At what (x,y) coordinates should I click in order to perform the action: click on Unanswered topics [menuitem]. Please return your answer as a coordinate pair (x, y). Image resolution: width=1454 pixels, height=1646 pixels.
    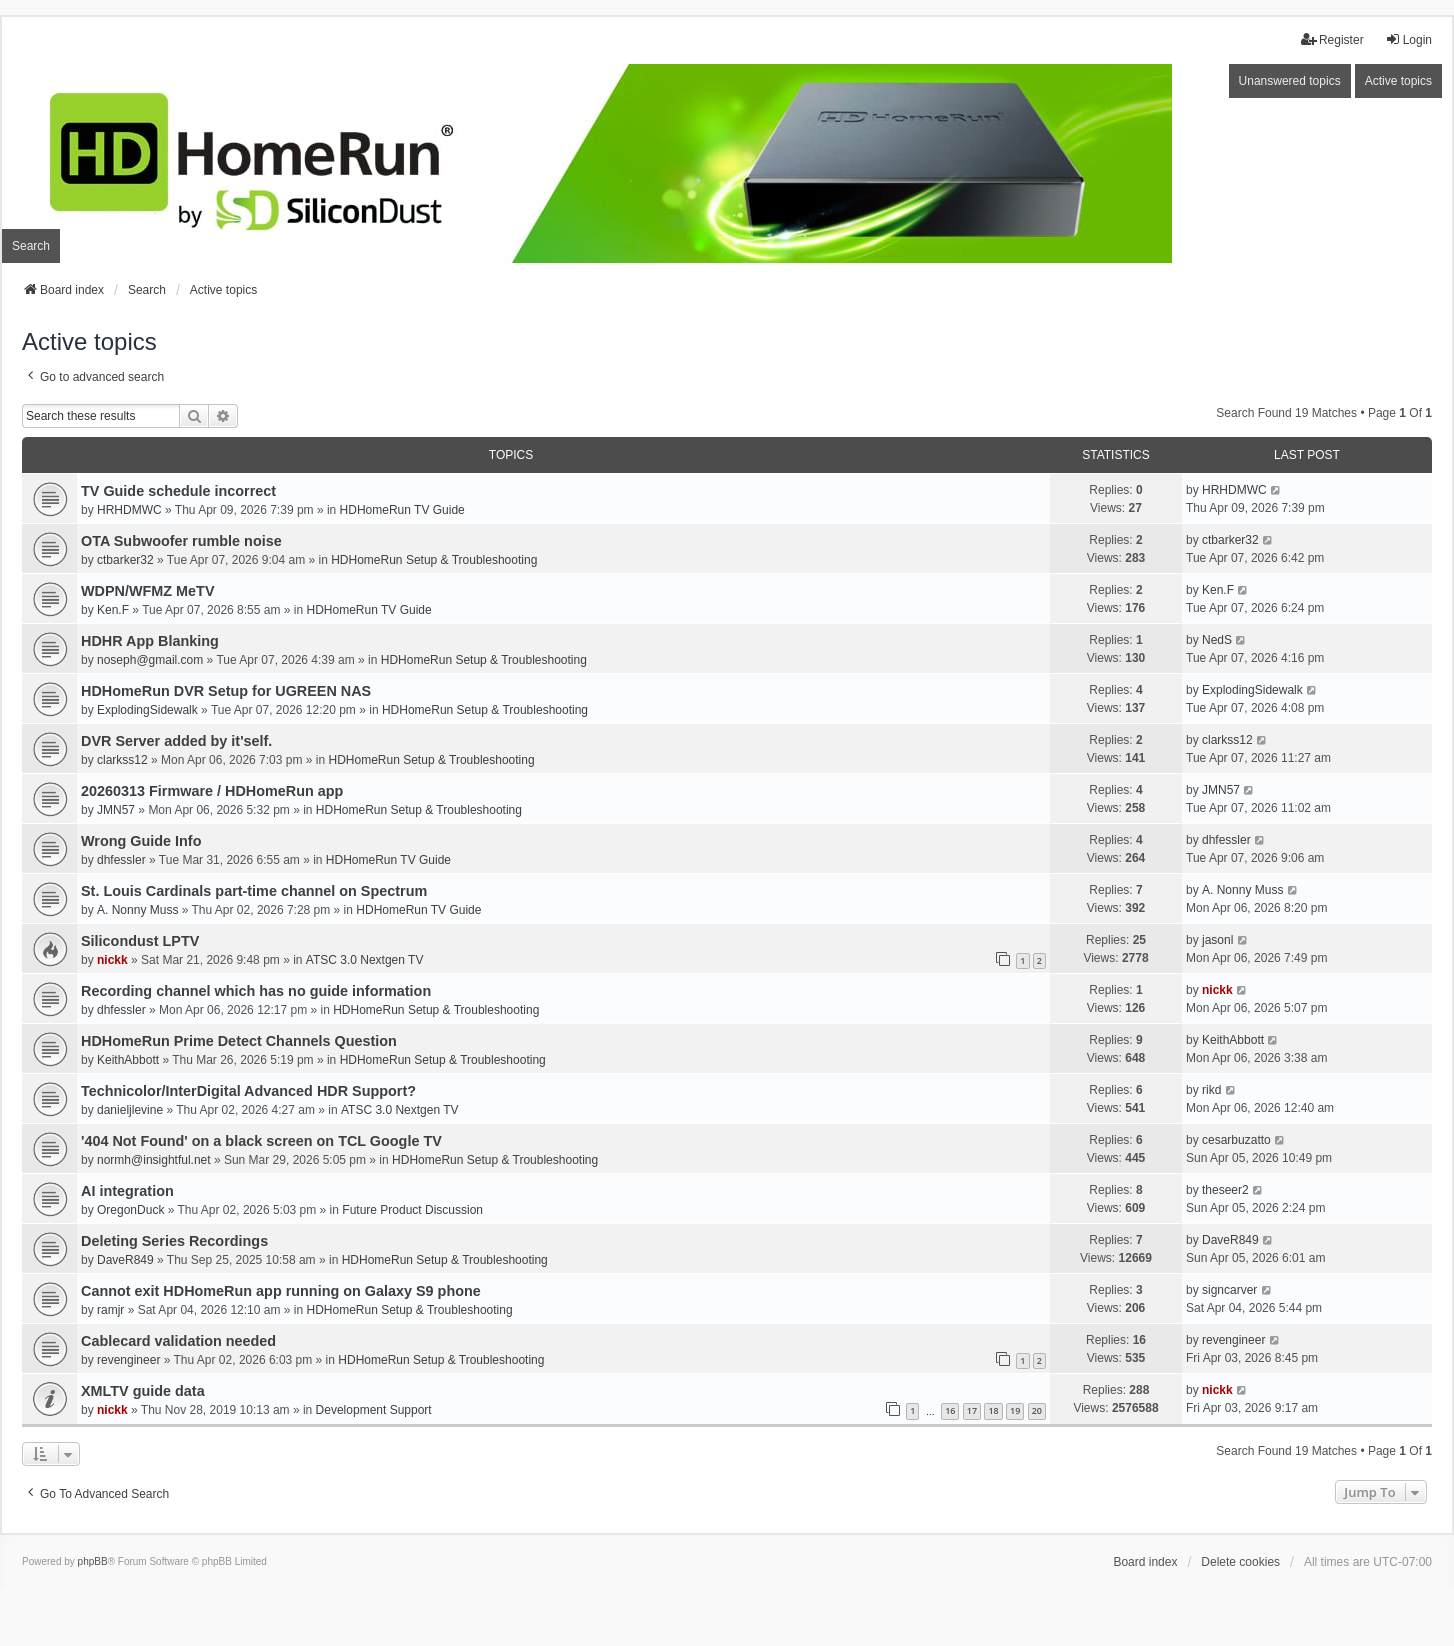
    Looking at the image, I should click on (1290, 81).